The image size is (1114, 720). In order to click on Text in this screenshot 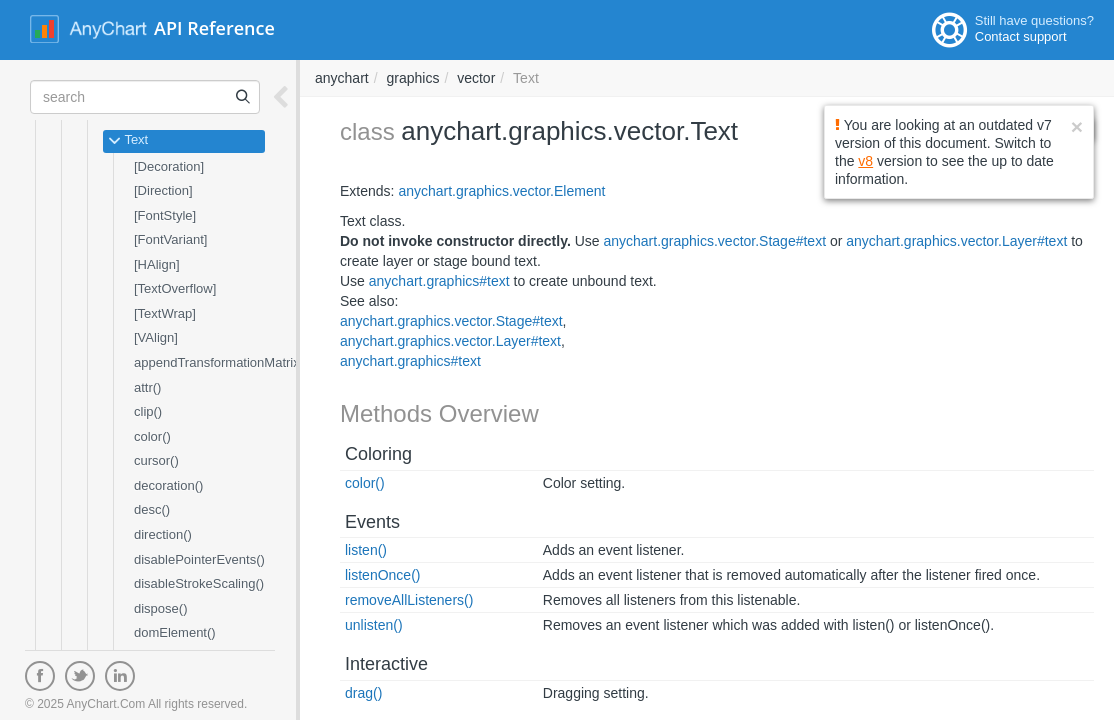, I will do `click(128, 141)`.